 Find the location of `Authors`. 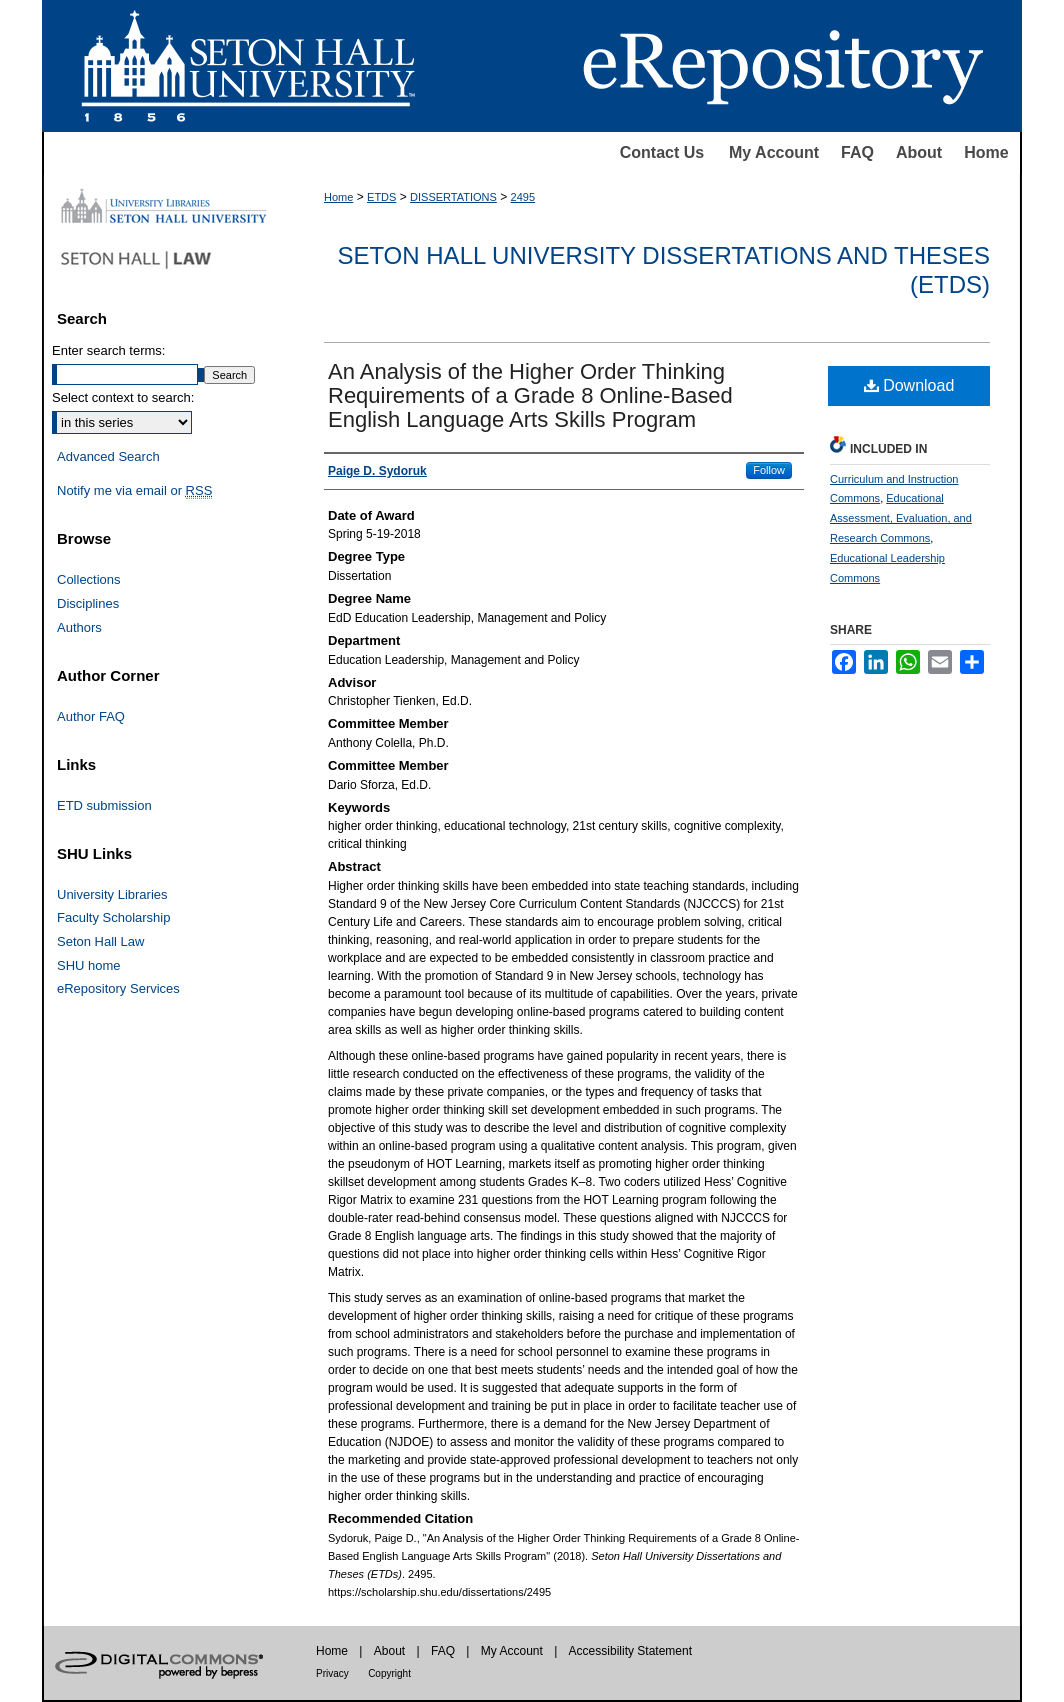

Authors is located at coordinates (79, 627).